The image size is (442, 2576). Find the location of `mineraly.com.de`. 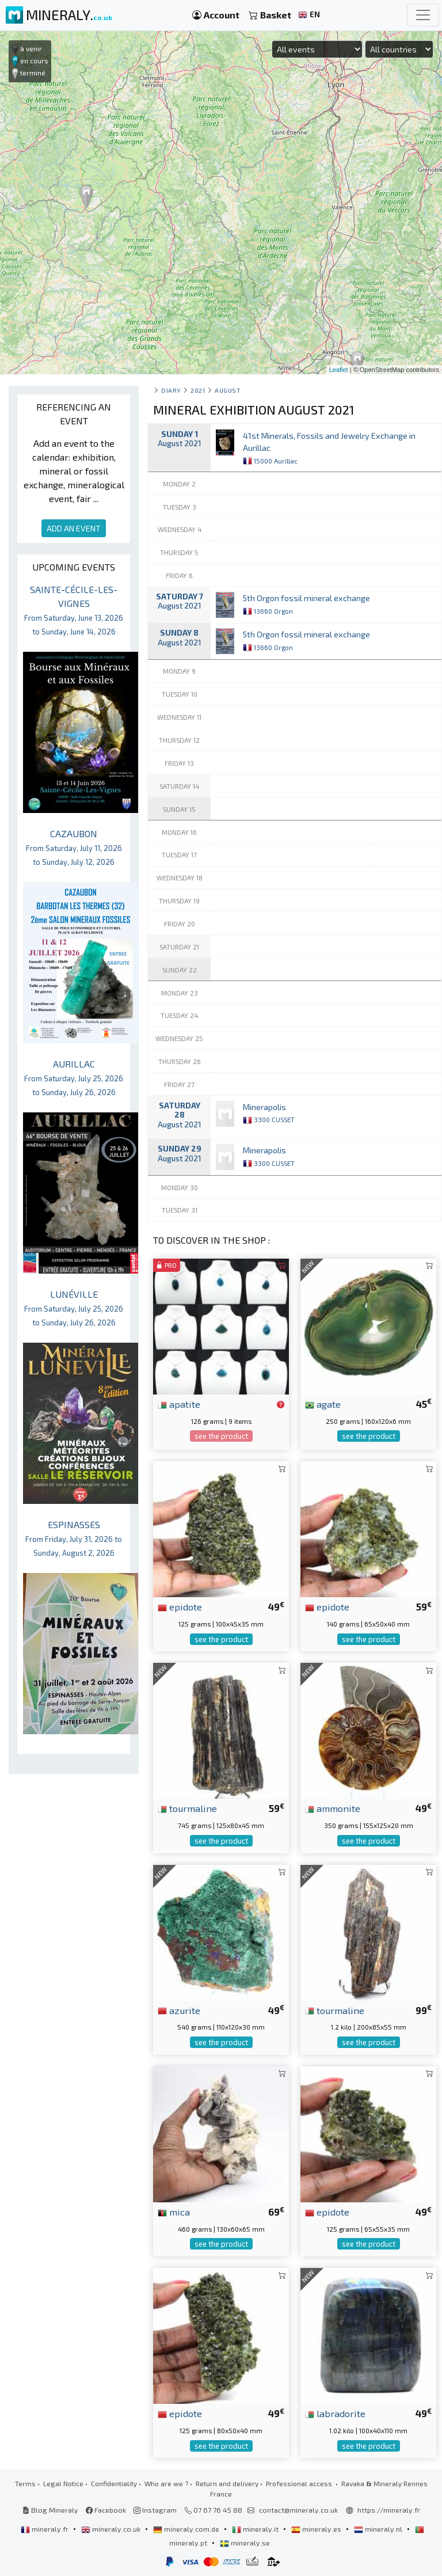

mineraly.com.de is located at coordinates (187, 2529).